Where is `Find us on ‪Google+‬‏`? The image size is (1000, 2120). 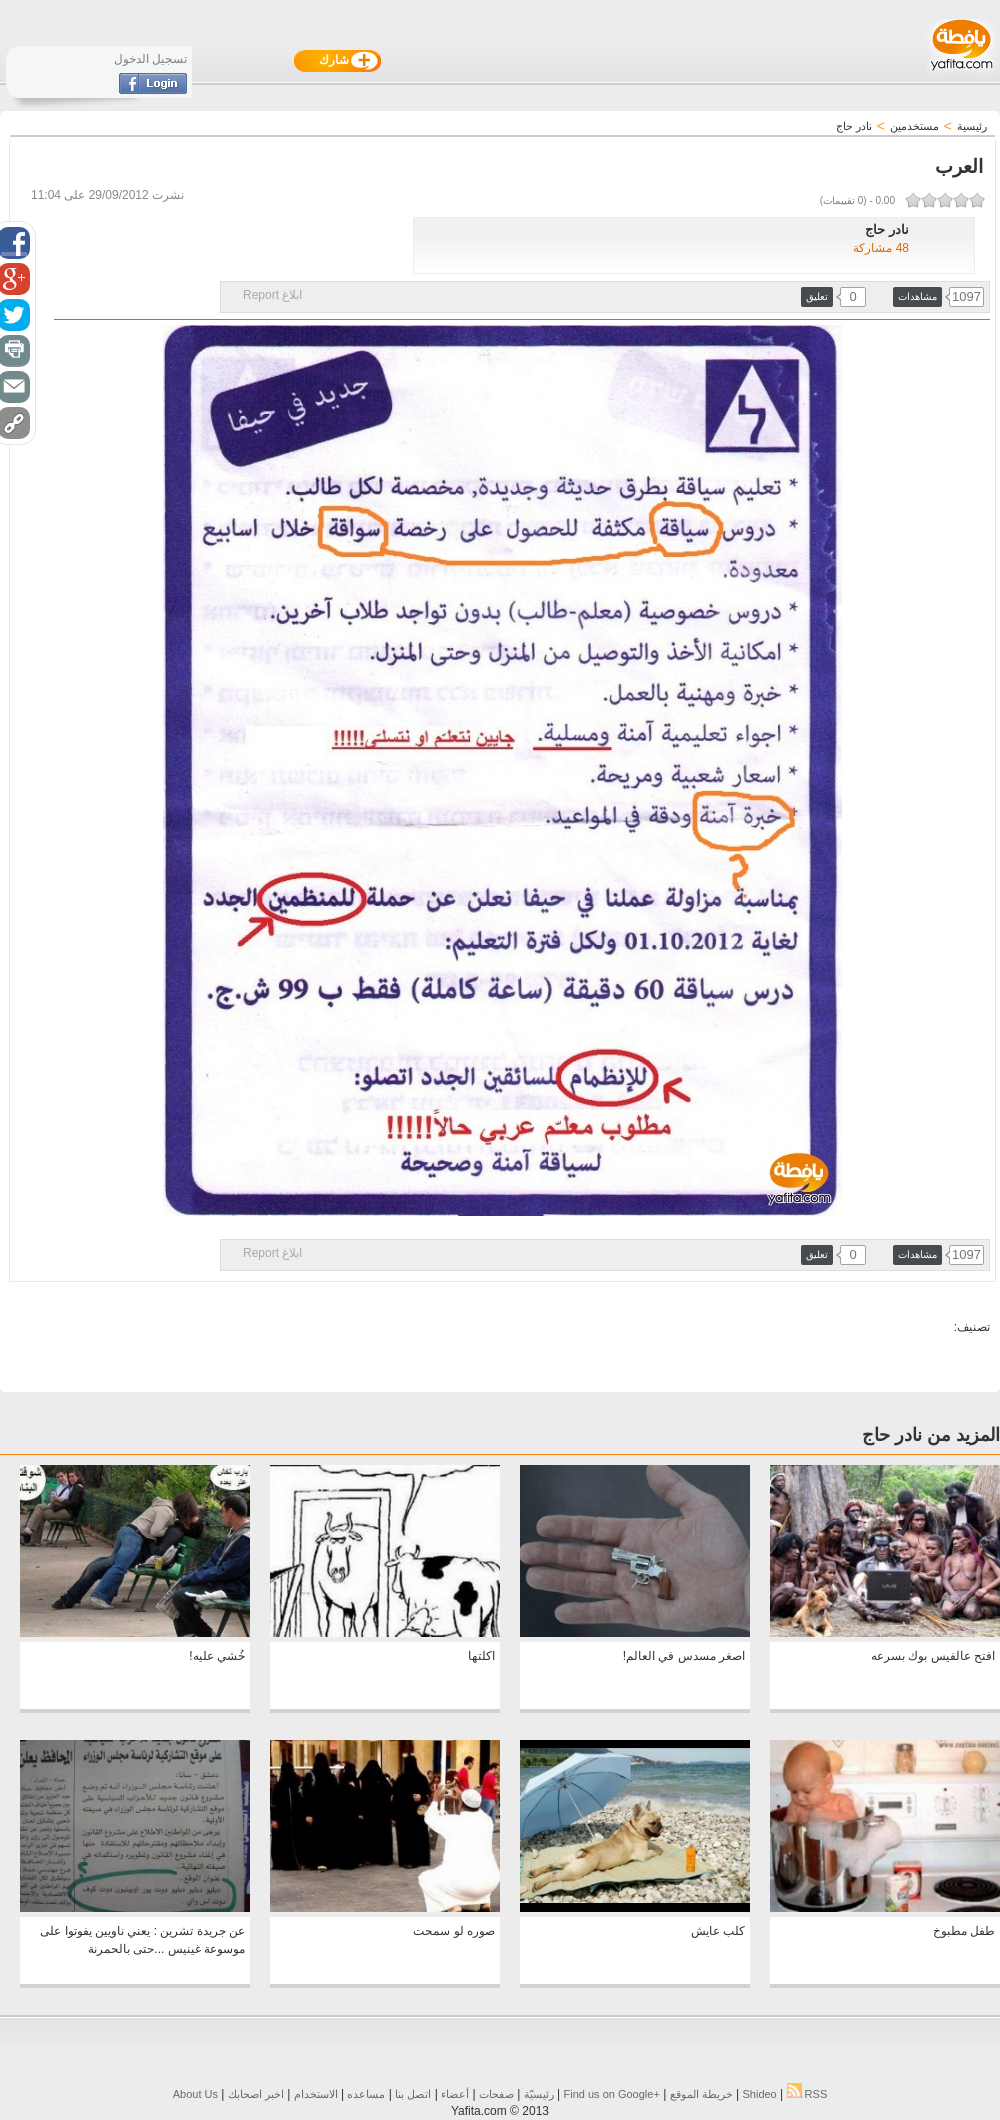 Find us on ‪Google+‬‏ is located at coordinates (612, 2094).